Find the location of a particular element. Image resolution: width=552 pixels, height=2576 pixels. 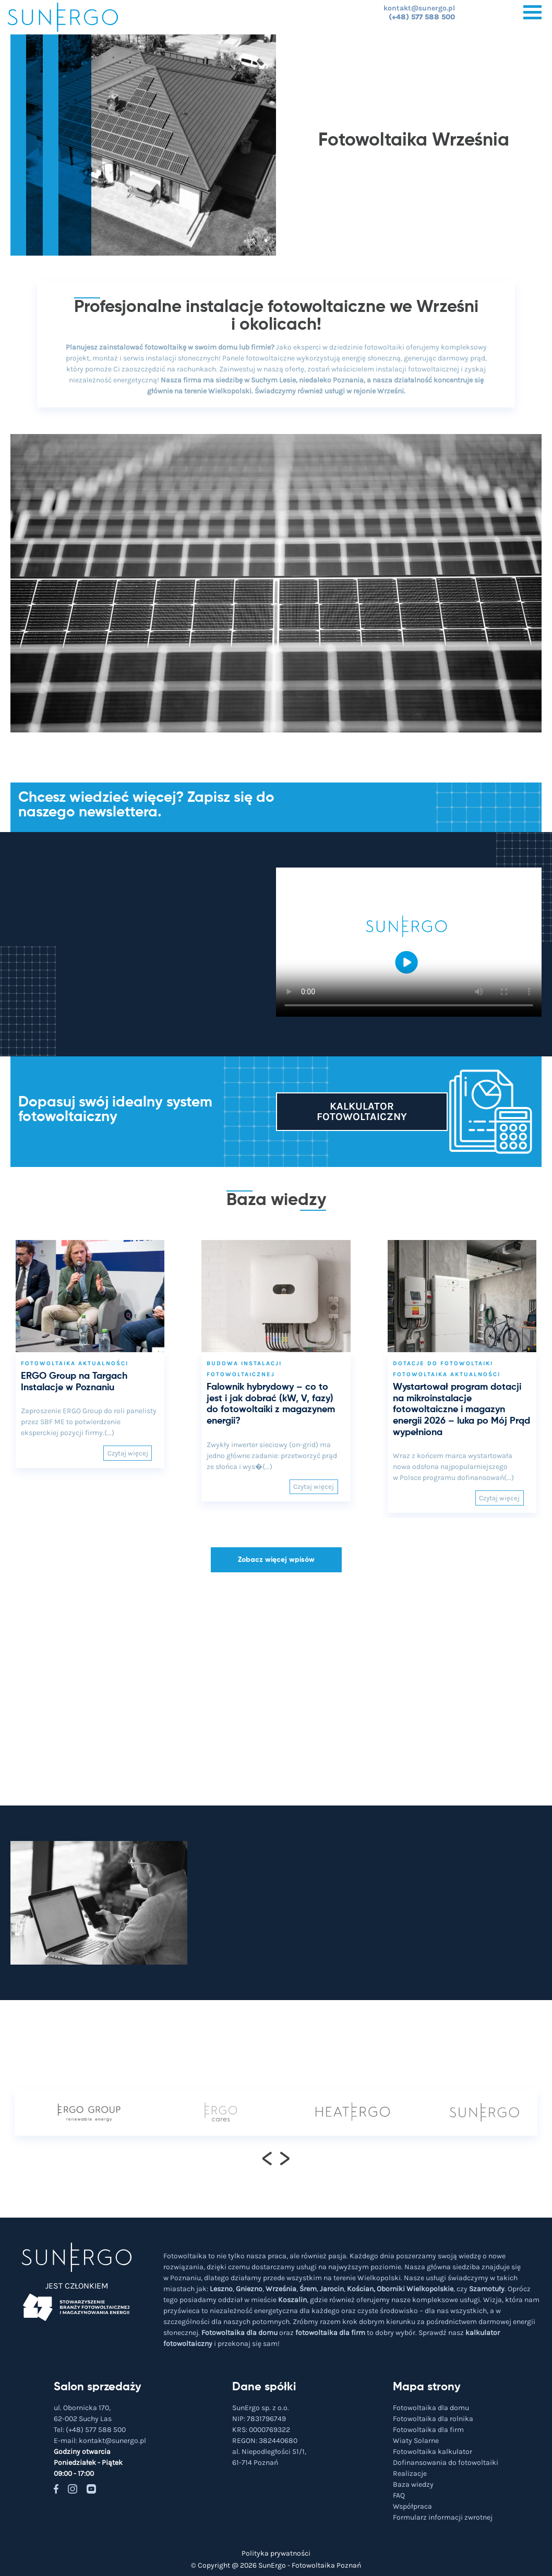

Oborniki Wielkopolskie is located at coordinates (415, 2288).